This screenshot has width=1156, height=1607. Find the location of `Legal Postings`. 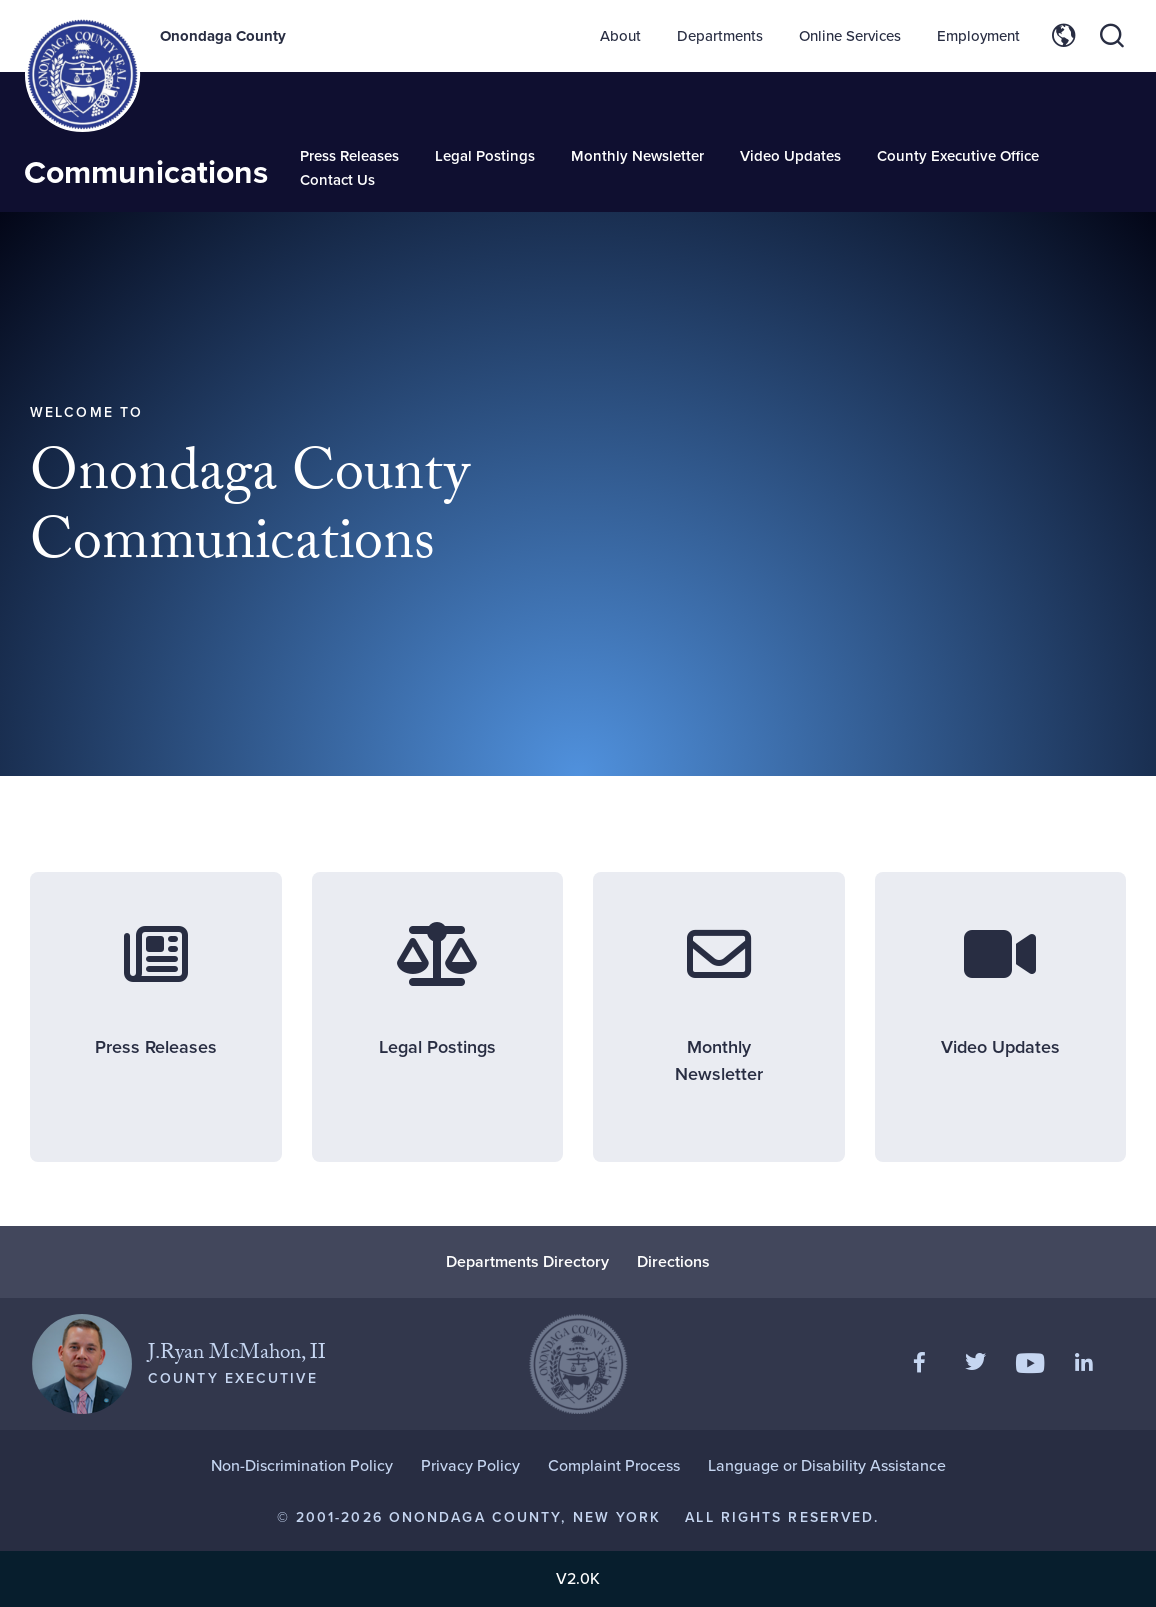

Legal Postings is located at coordinates (485, 156).